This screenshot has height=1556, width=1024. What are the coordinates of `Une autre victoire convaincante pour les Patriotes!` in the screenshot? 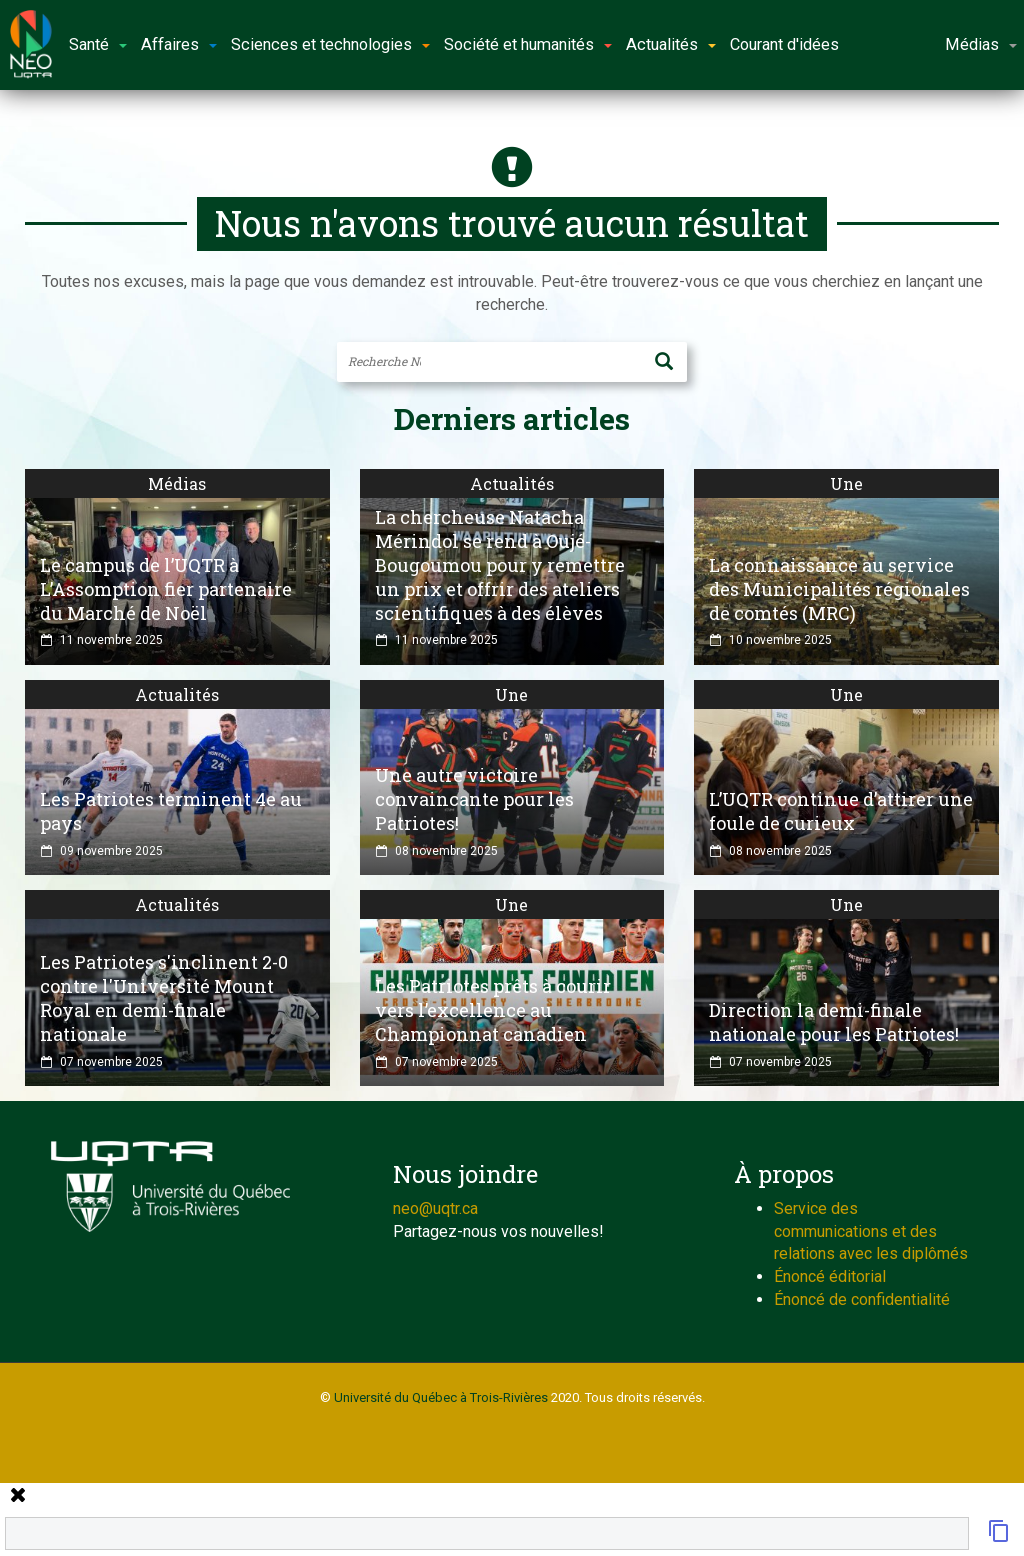 It's located at (474, 799).